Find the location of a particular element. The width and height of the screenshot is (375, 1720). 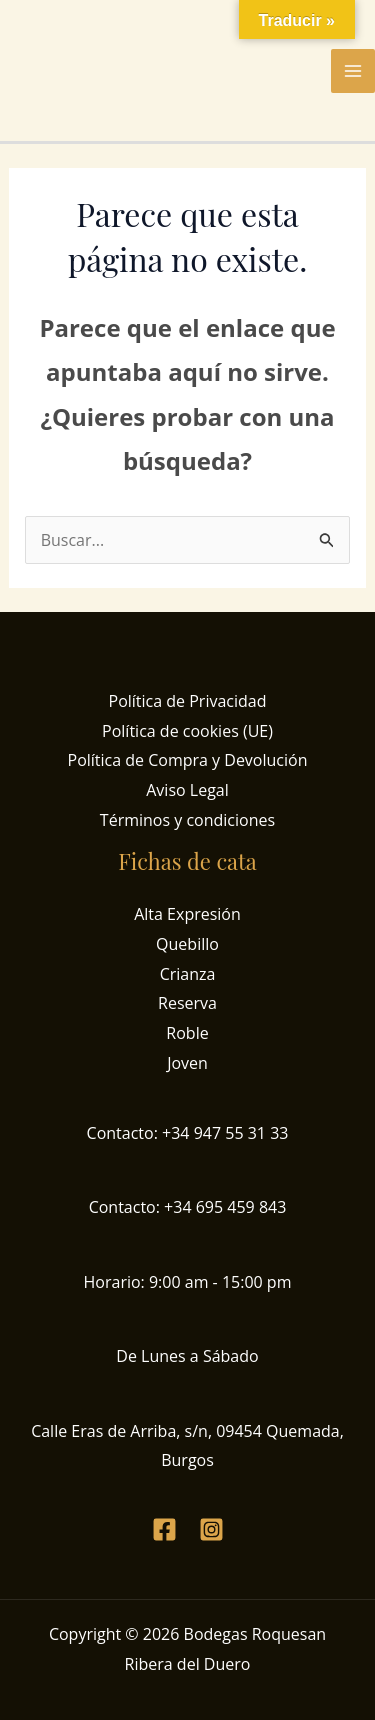

Política de cookies (UE) is located at coordinates (187, 731).